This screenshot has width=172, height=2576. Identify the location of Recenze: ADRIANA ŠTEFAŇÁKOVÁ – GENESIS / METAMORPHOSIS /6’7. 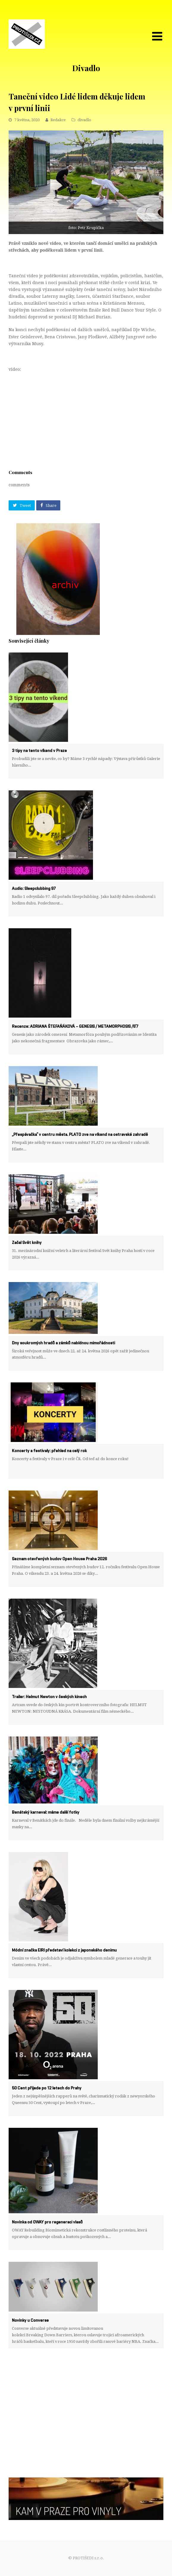
(75, 1026).